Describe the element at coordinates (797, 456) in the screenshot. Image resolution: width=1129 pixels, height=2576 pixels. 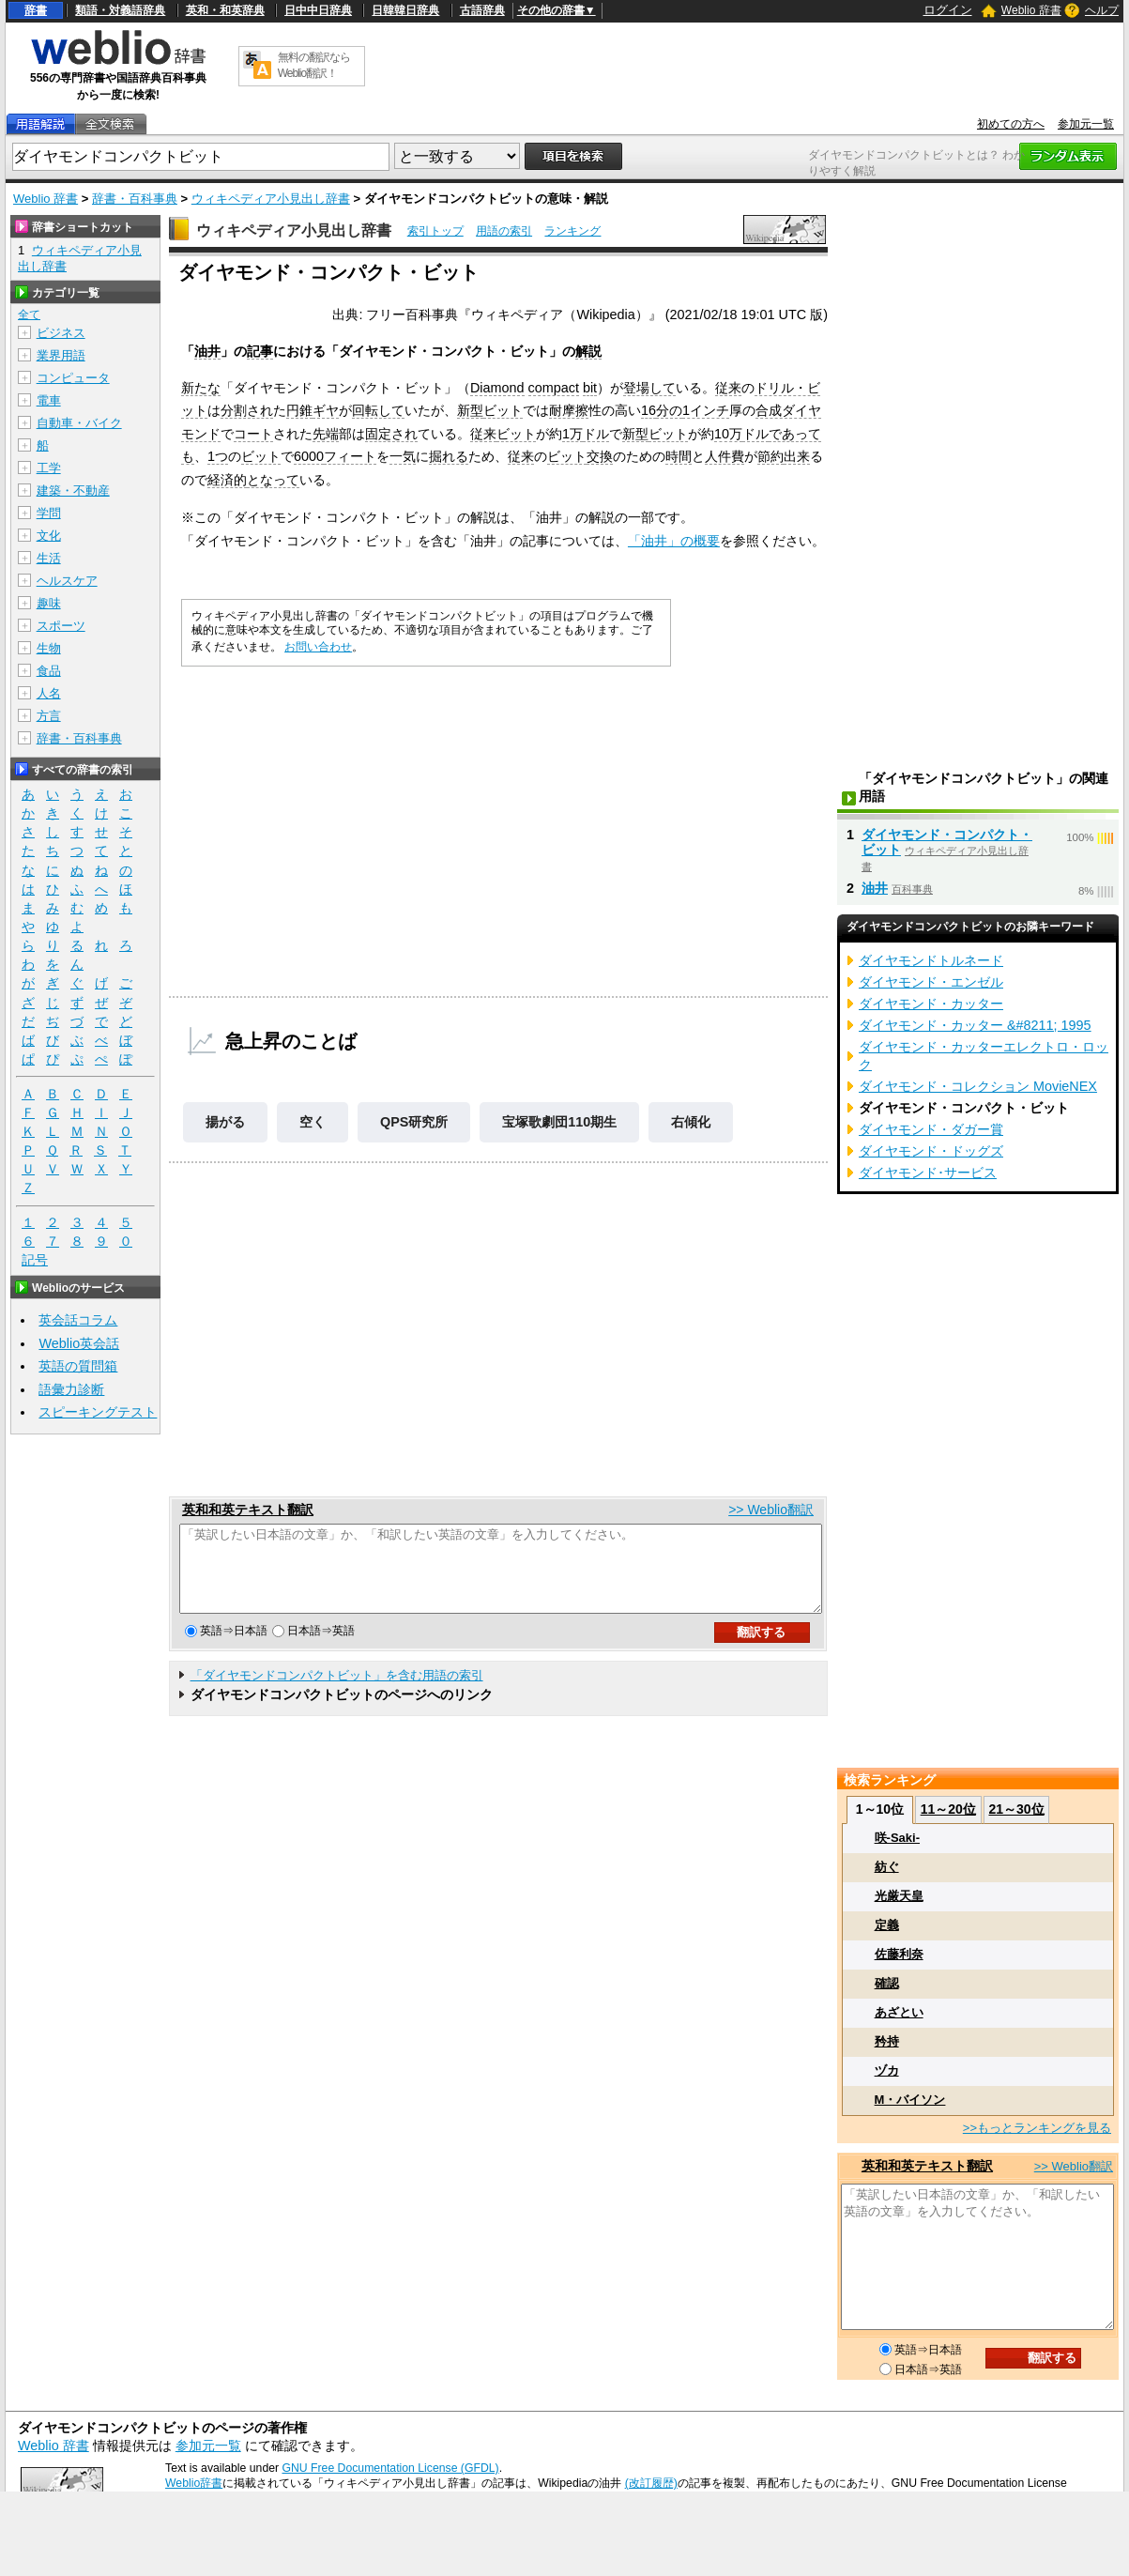
I see `出来` at that location.